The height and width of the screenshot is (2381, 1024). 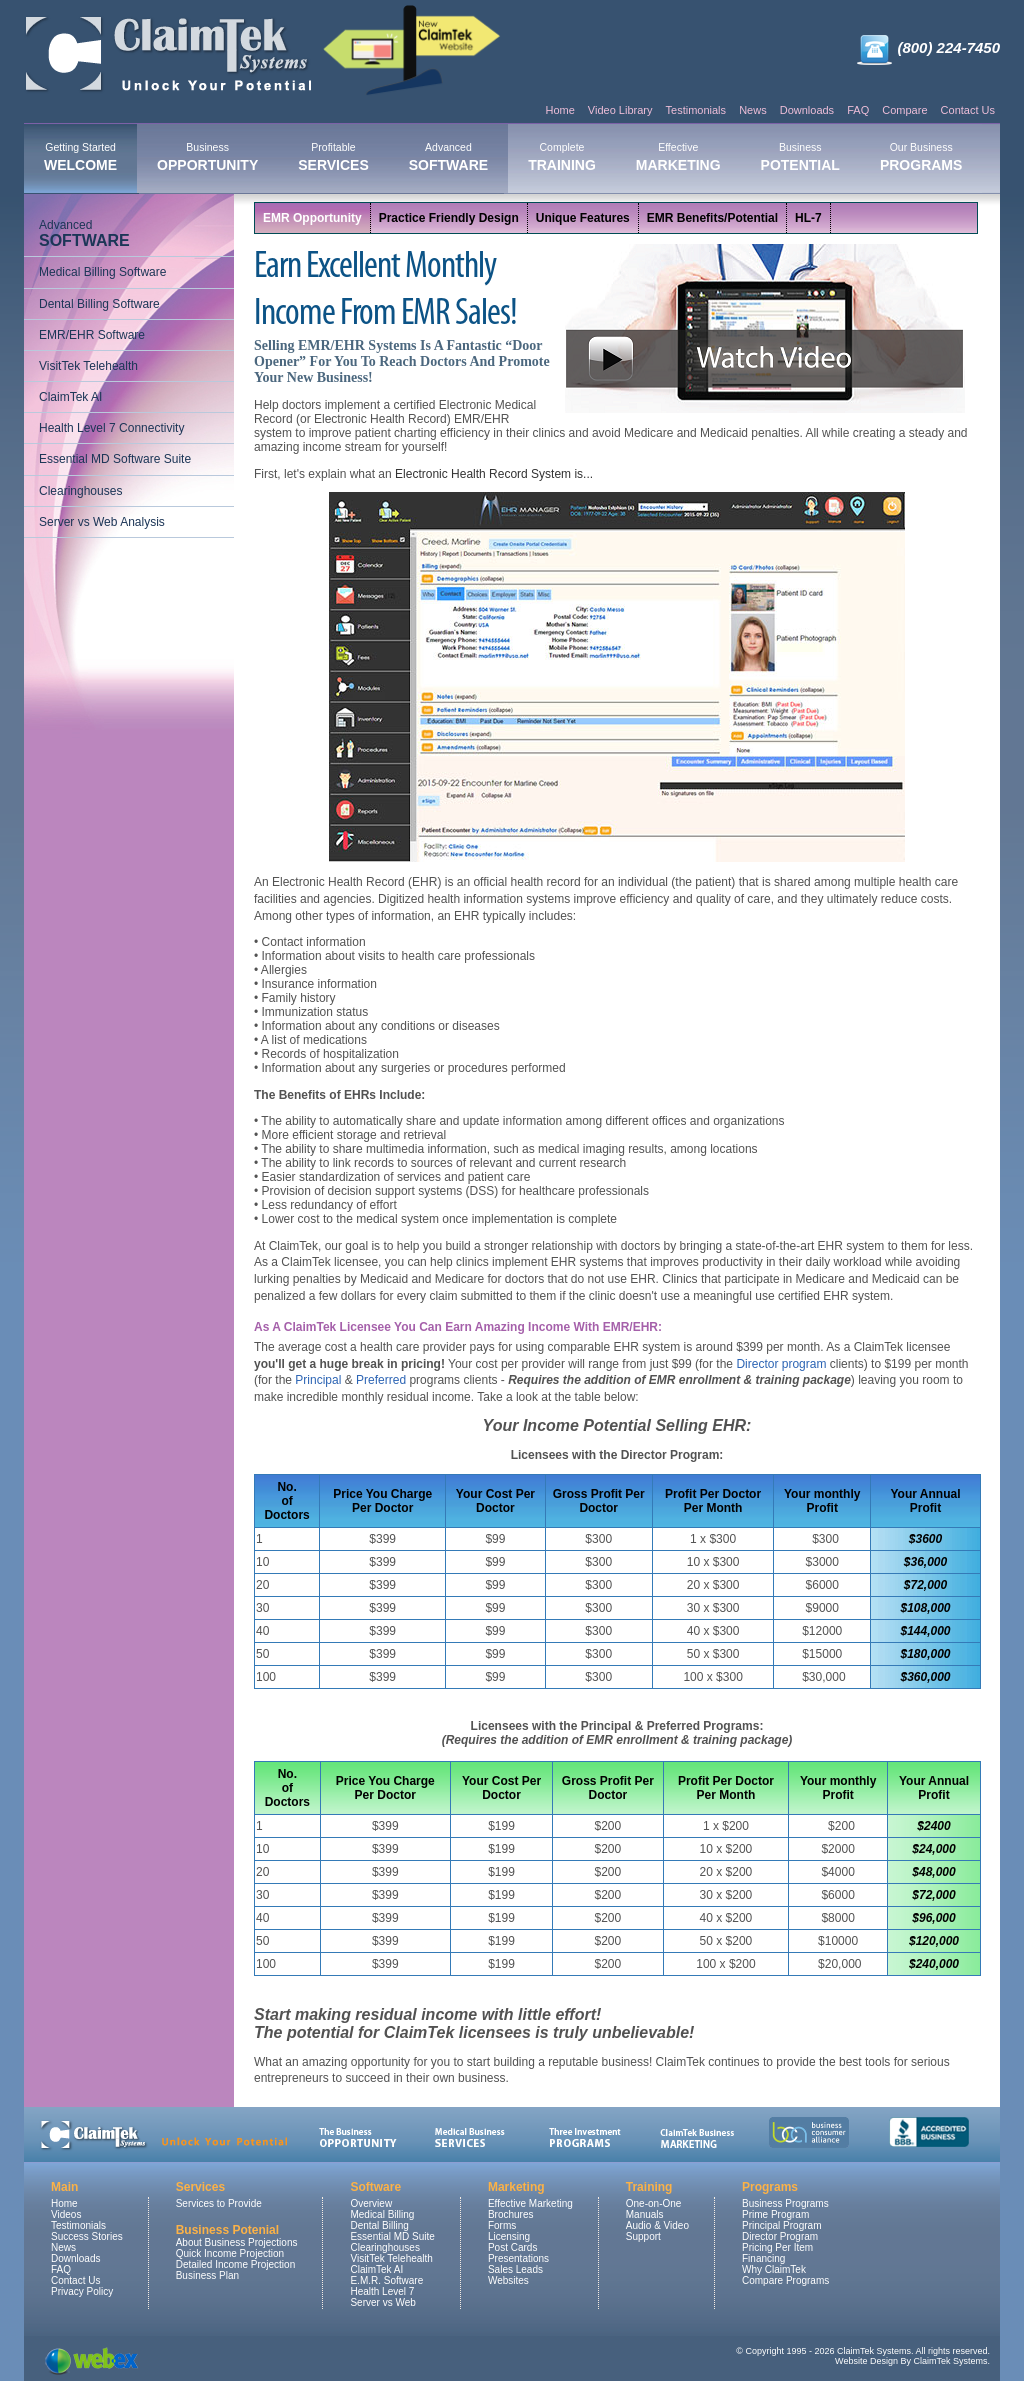 What do you see at coordinates (219, 2203) in the screenshot?
I see `Services to Provide` at bounding box center [219, 2203].